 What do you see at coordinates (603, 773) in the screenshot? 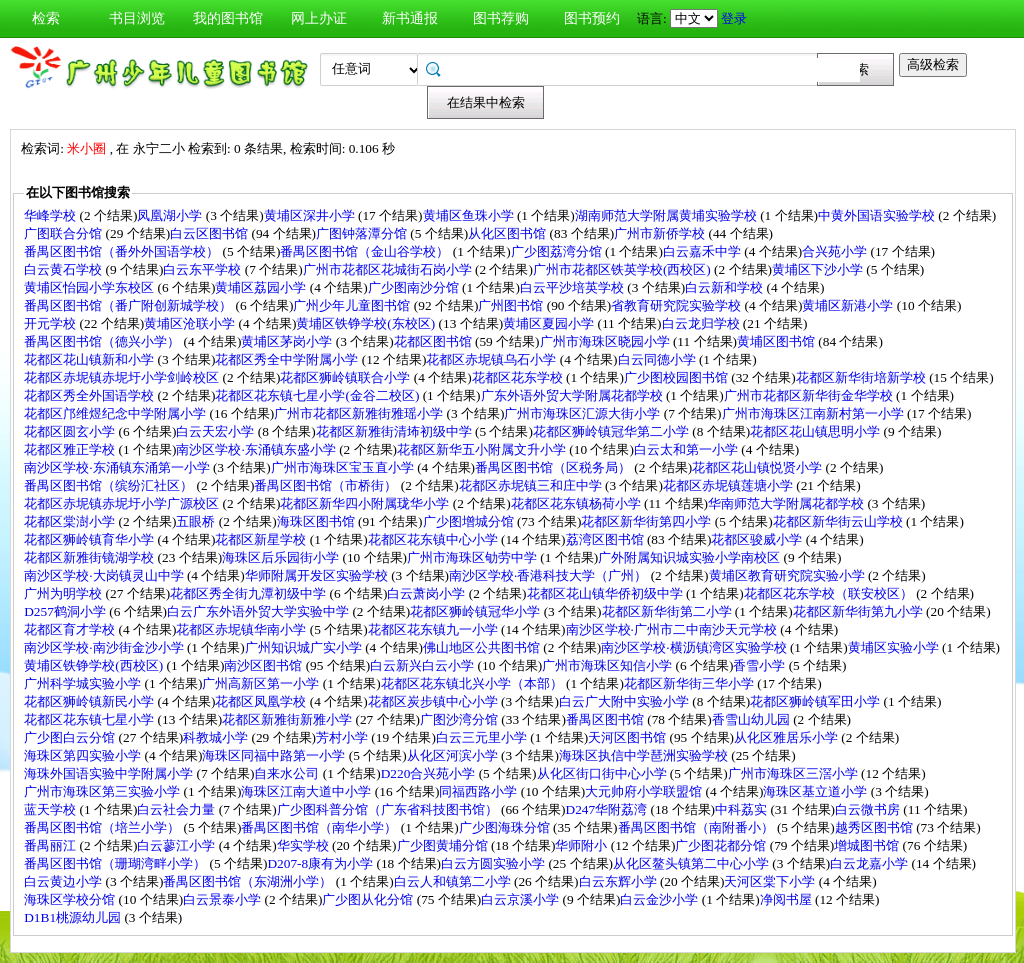
I see `从化区街口街中心小学` at bounding box center [603, 773].